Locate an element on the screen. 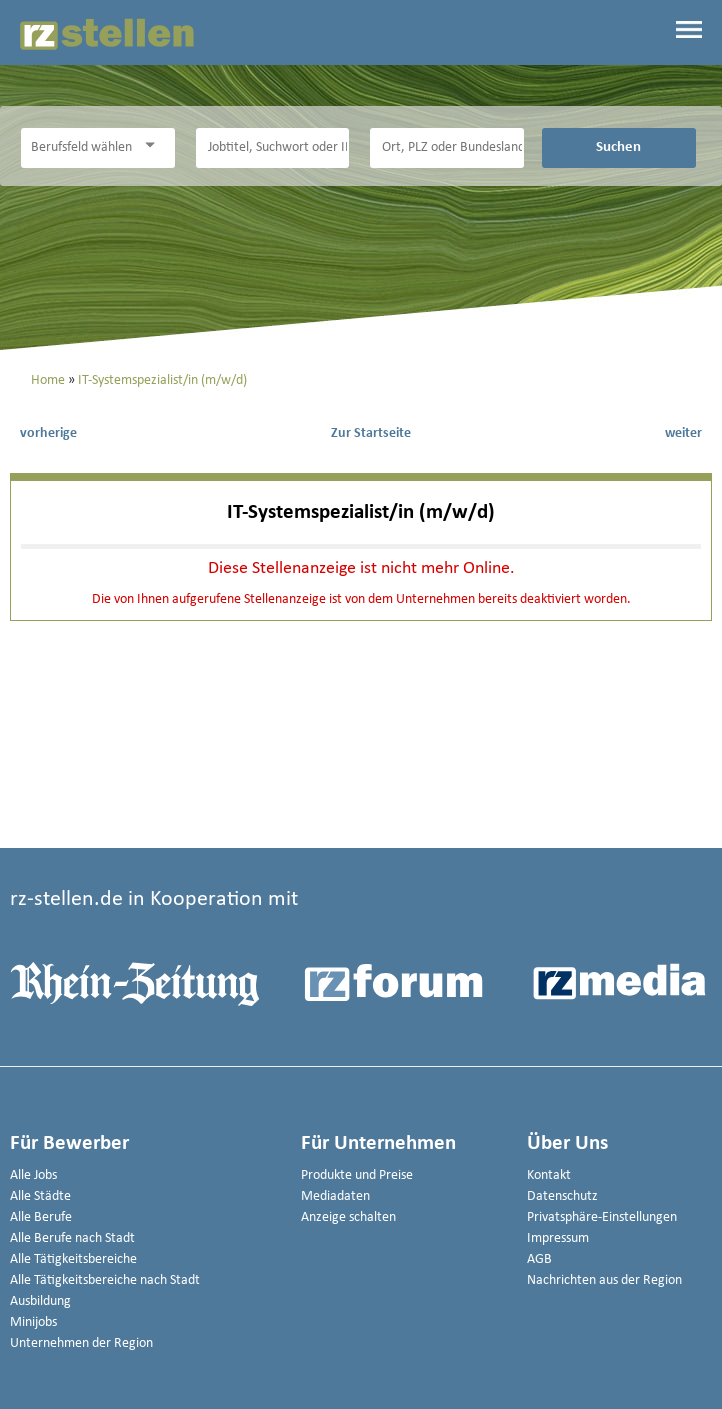  Minijobs is located at coordinates (33, 1322).